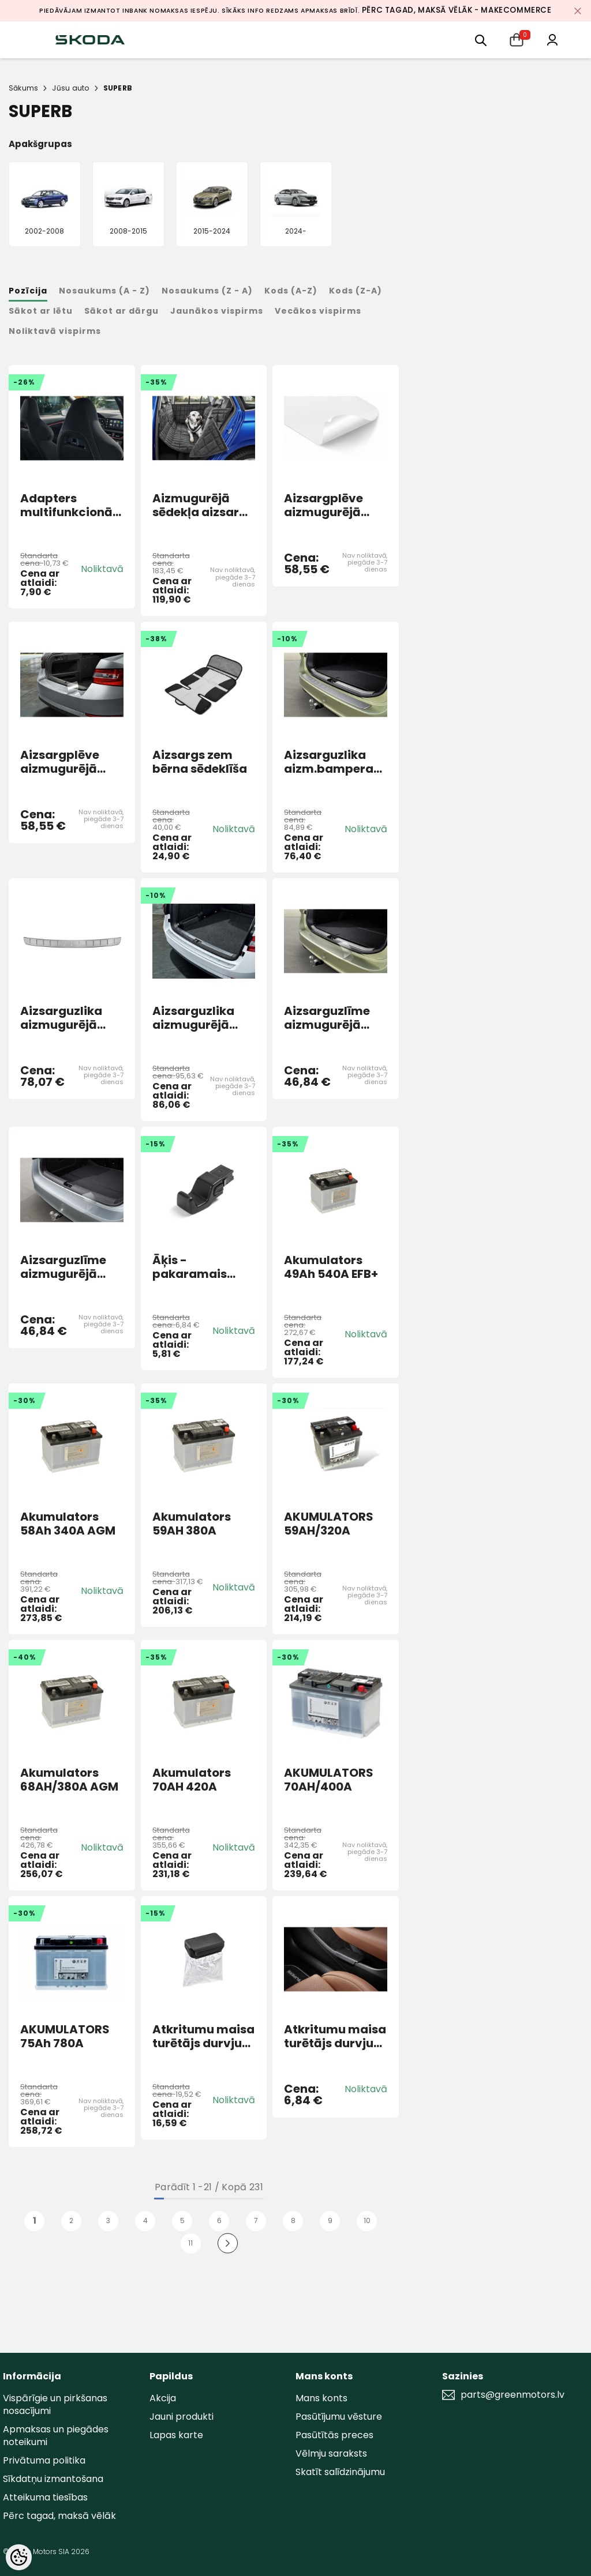 The image size is (591, 2576). Describe the element at coordinates (162, 2398) in the screenshot. I see `Akcija` at that location.